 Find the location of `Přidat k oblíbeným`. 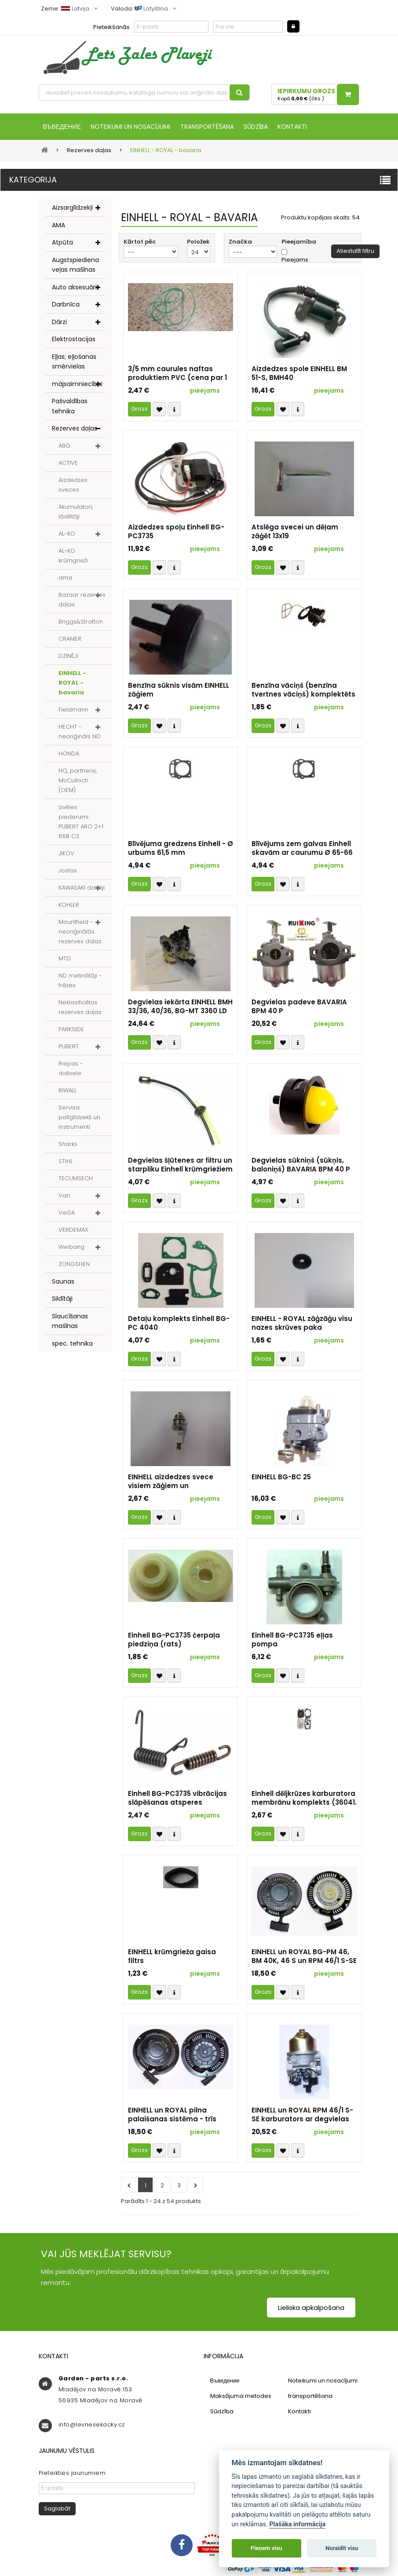

Přidat k oblíbeným is located at coordinates (159, 410).